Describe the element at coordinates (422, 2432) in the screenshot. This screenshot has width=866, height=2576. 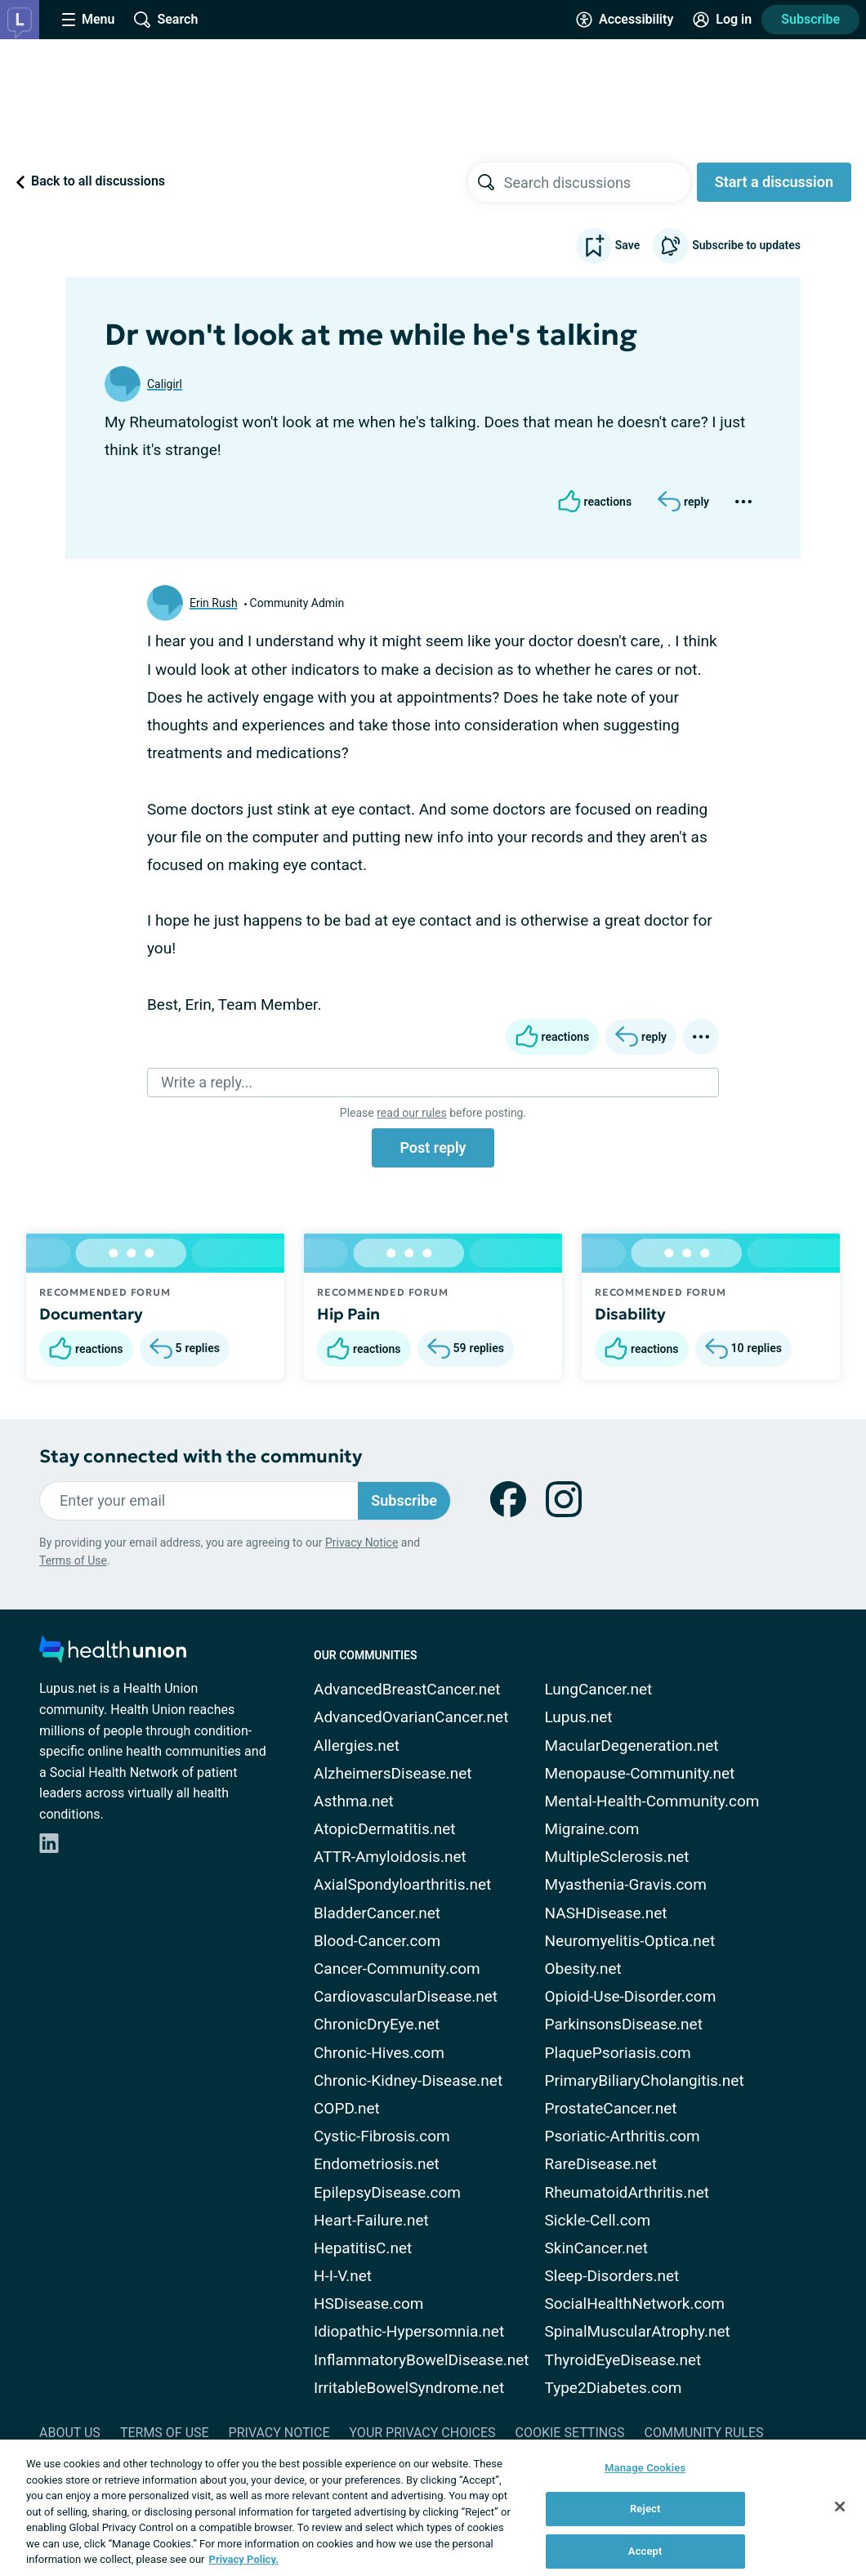
I see `Your Privacy Choices` at that location.